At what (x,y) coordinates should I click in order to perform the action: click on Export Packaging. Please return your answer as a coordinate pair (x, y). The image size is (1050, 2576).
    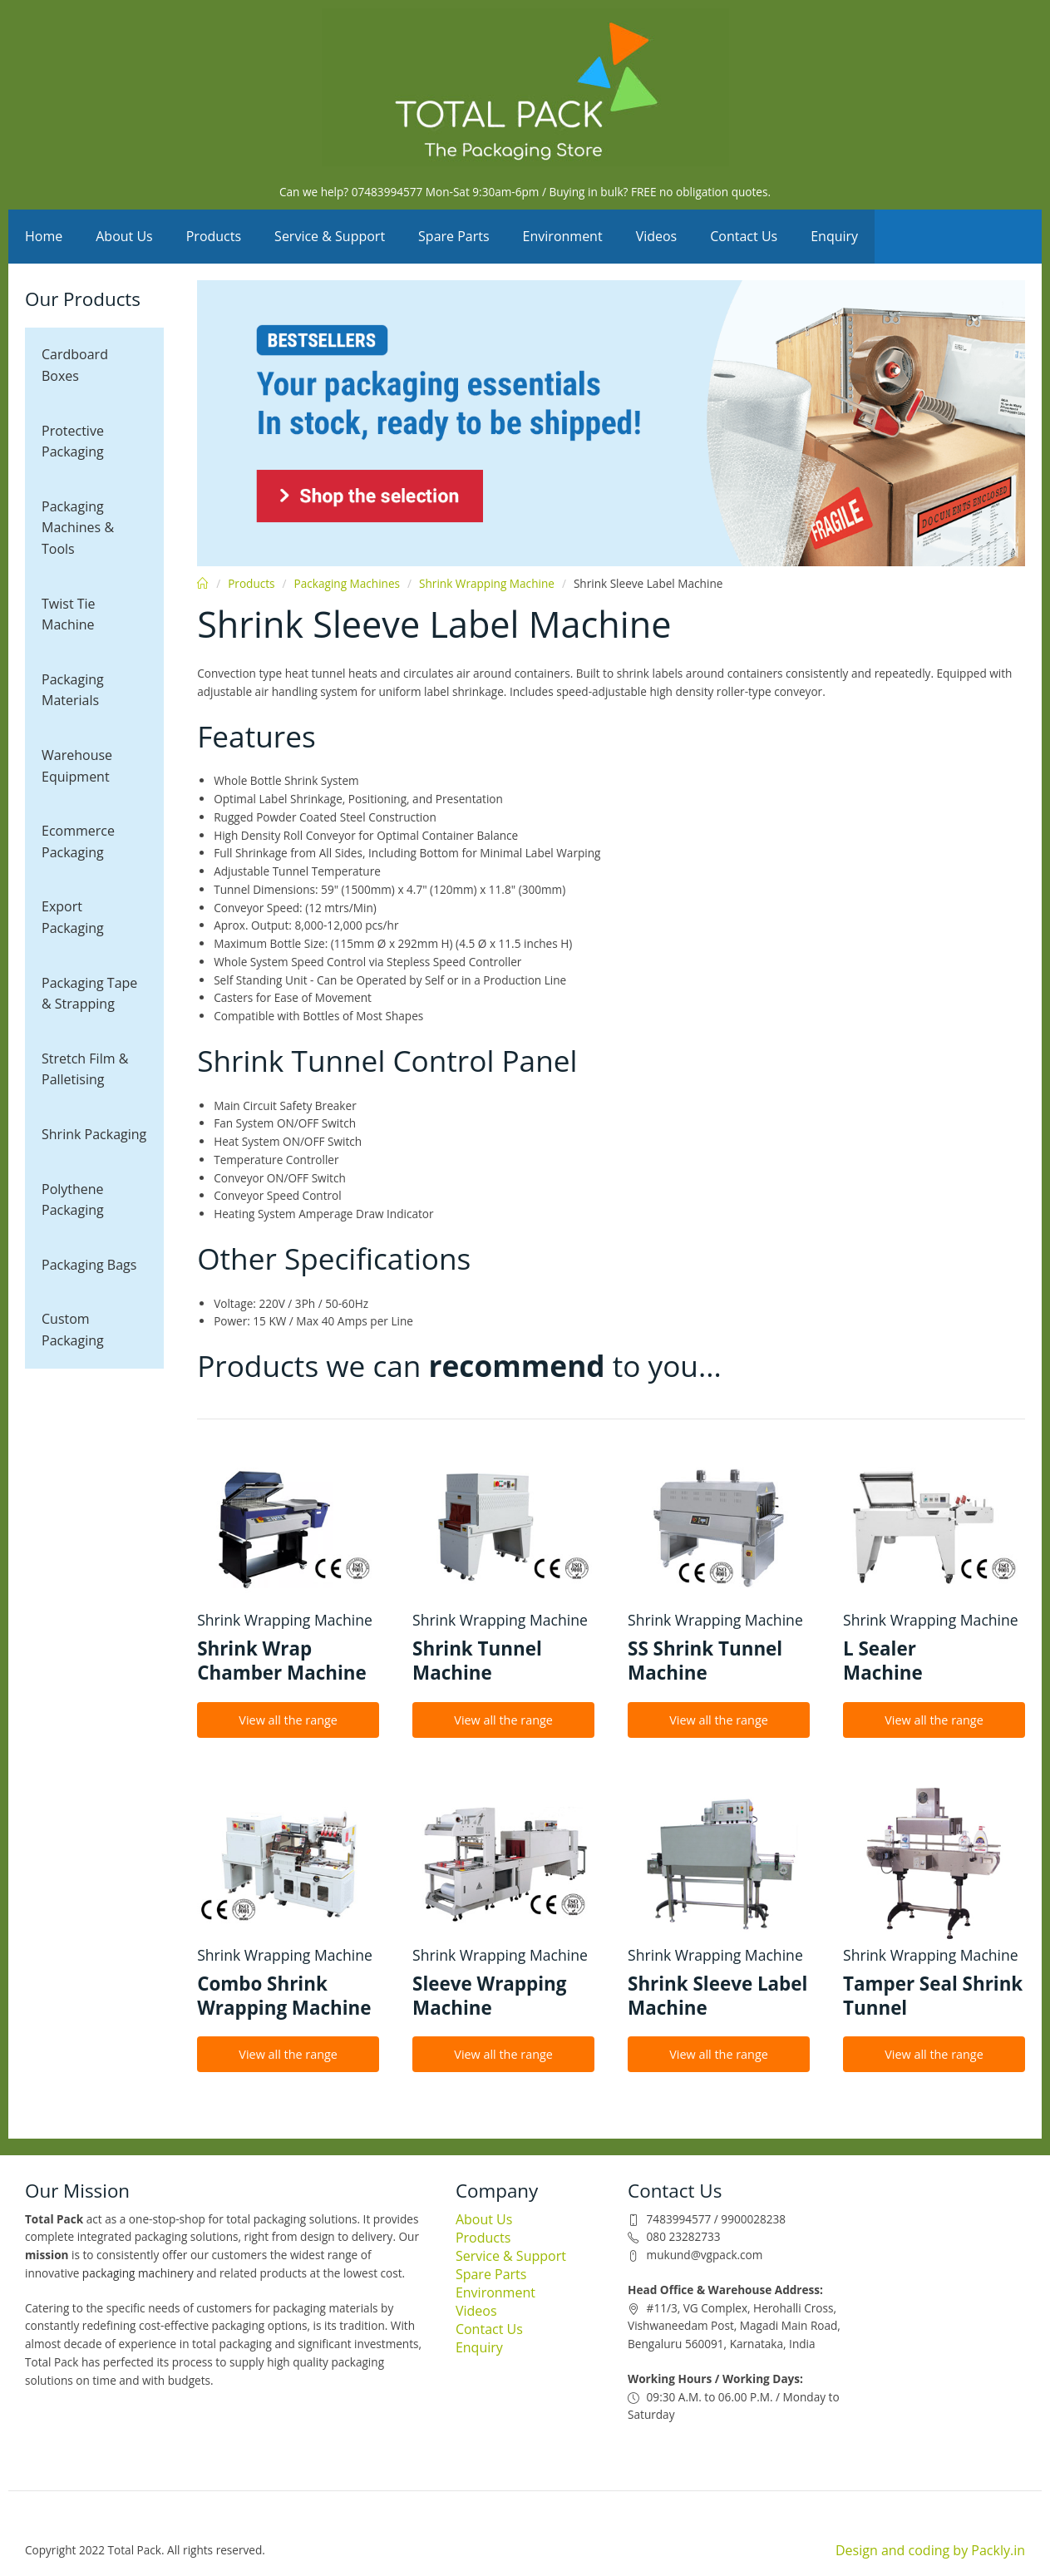
    Looking at the image, I should click on (73, 917).